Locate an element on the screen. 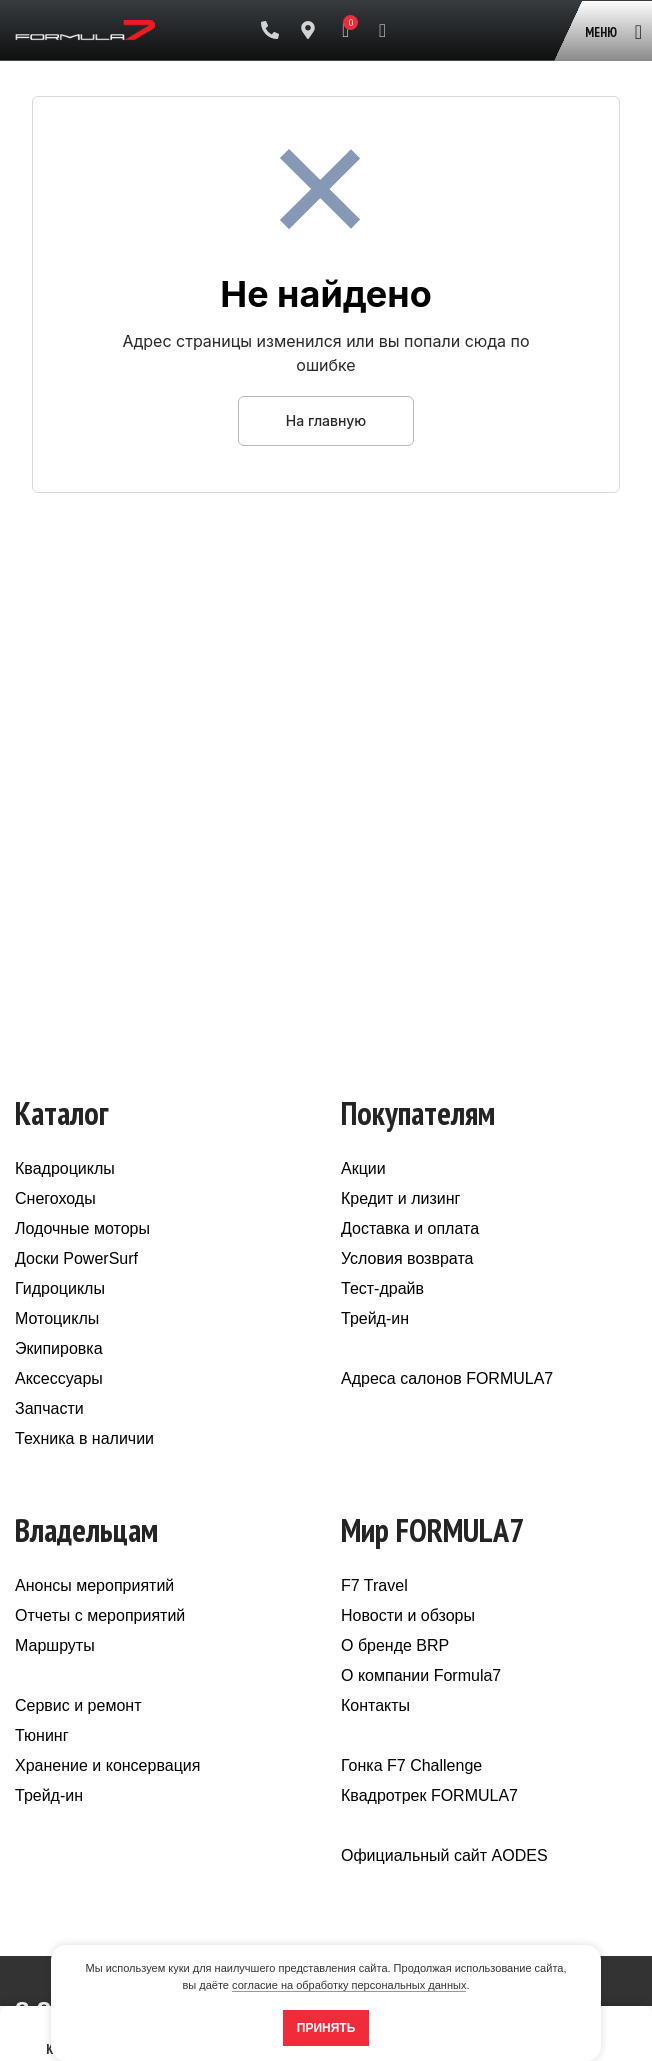 This screenshot has height=2061, width=652. Анонсы мероприятий is located at coordinates (94, 1585).